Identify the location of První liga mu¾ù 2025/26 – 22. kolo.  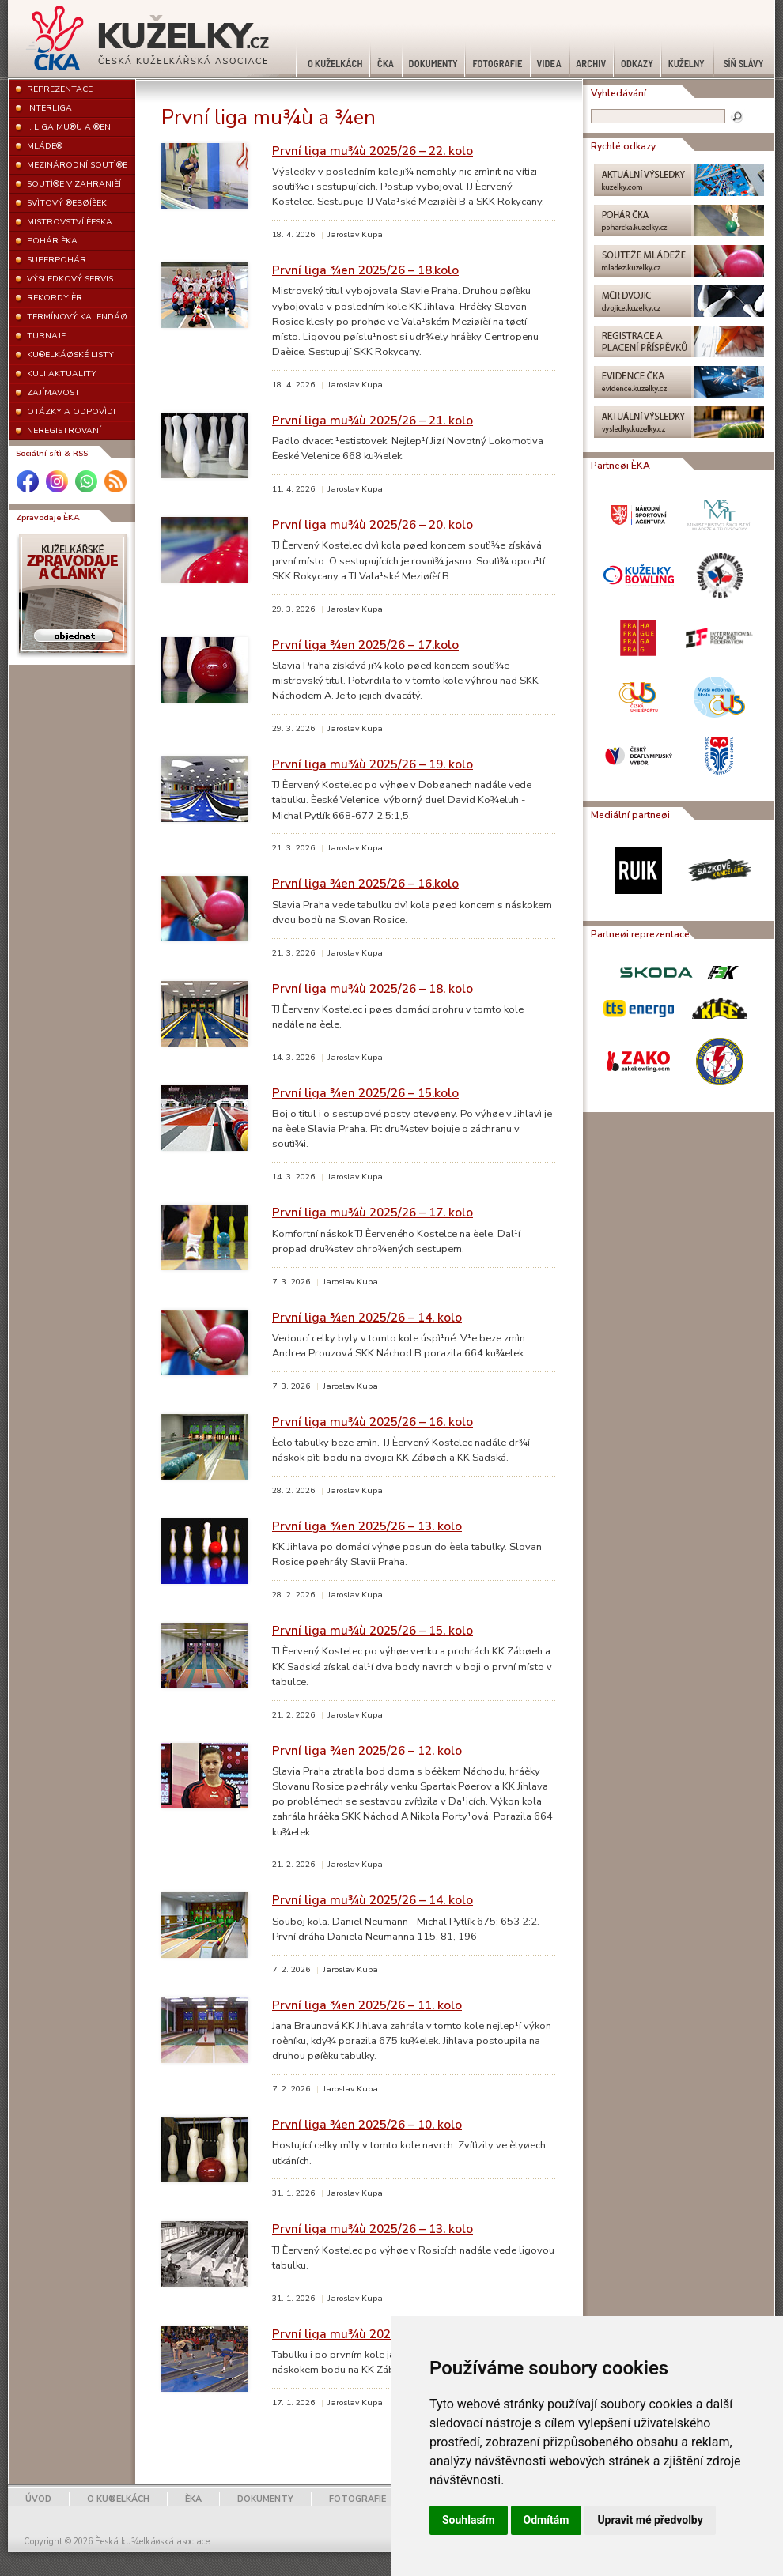
(372, 150).